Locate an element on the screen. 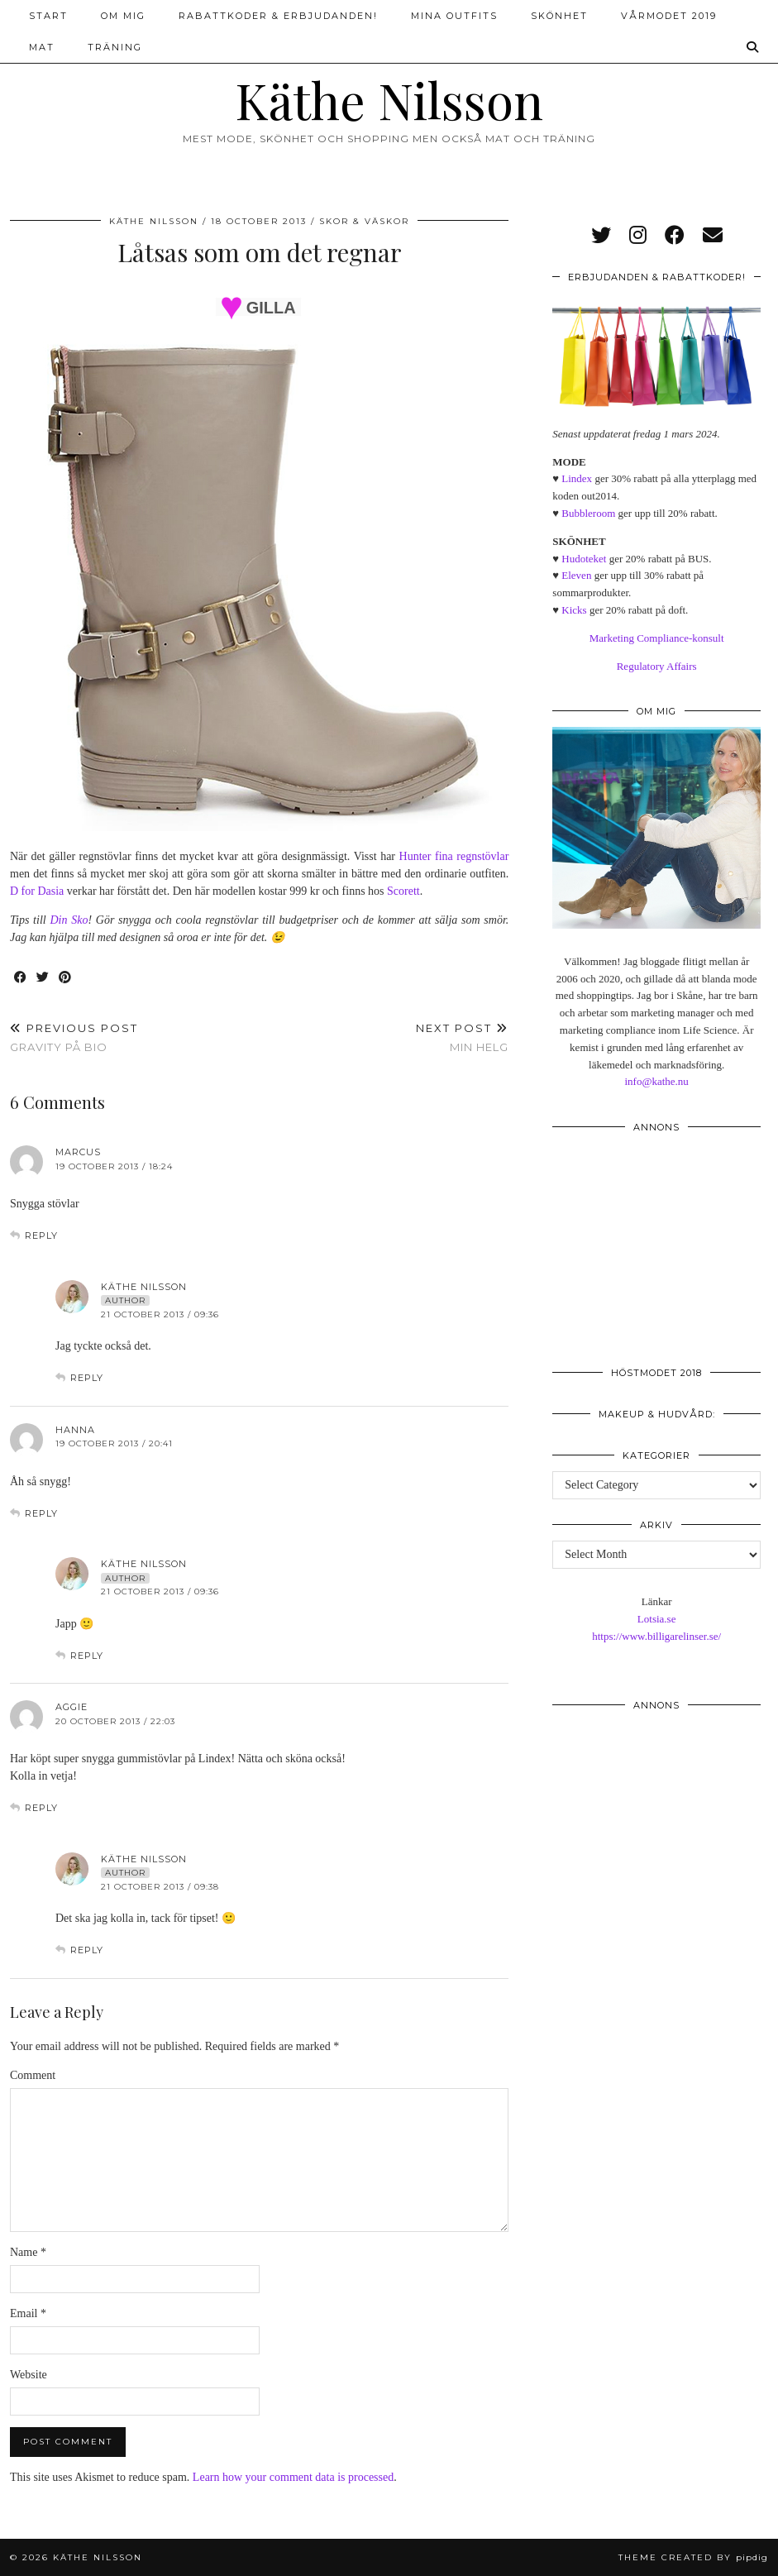 Image resolution: width=778 pixels, height=2576 pixels. Vårmodet 2019 is located at coordinates (669, 16).